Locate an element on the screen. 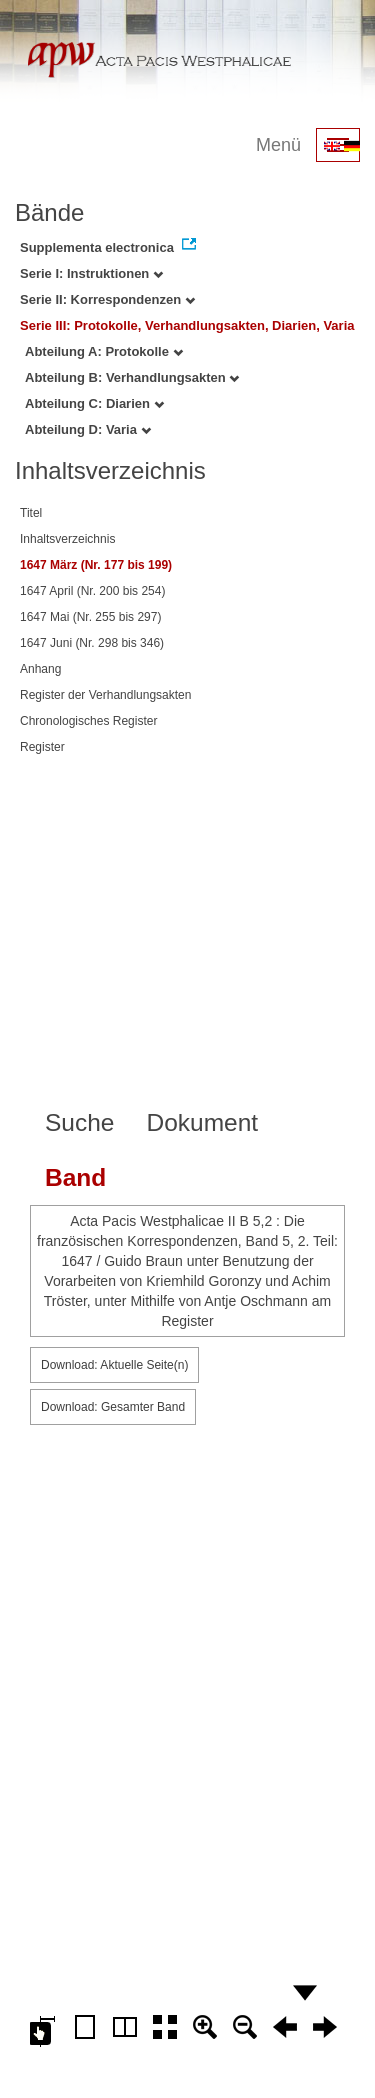  Abteilung A: Protokolle is located at coordinates (104, 351).